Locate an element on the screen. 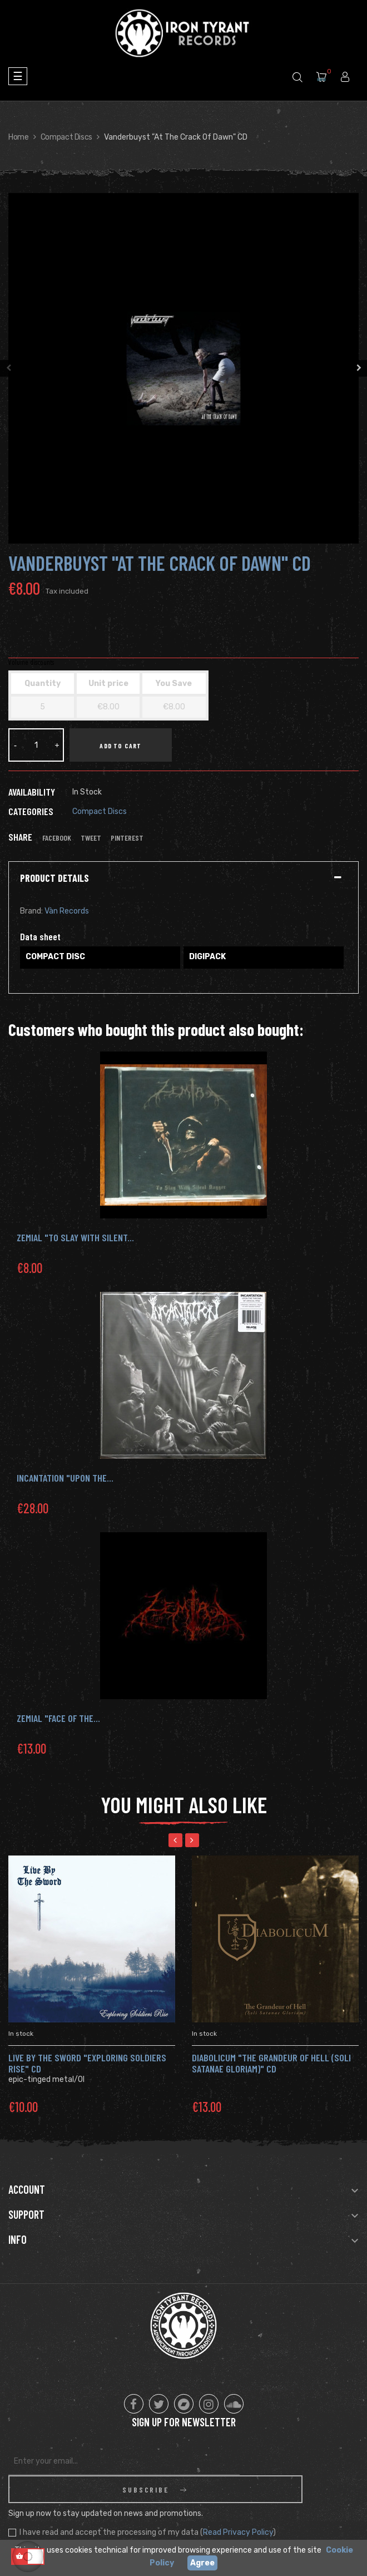 The image size is (367, 2576). Pinterest is located at coordinates (127, 838).